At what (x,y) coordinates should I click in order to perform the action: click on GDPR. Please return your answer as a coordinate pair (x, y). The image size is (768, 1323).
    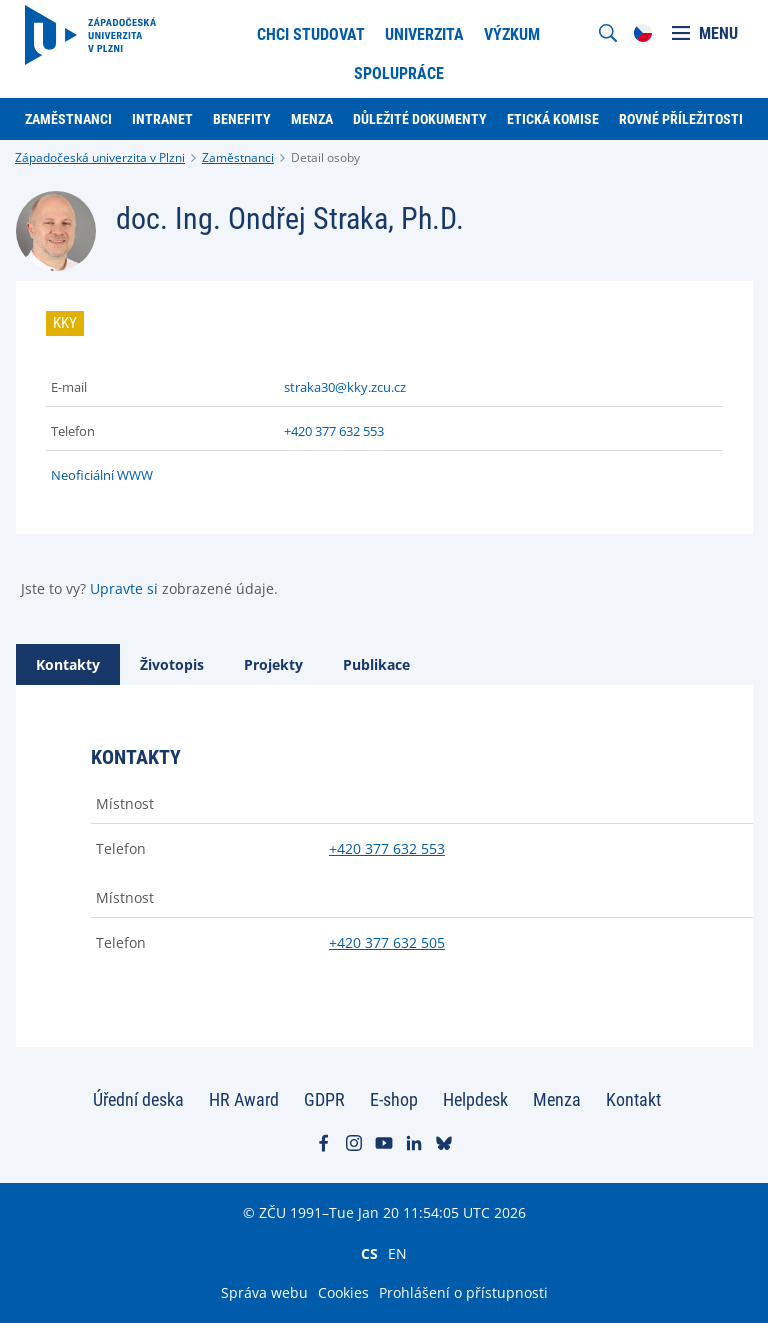
    Looking at the image, I should click on (324, 1099).